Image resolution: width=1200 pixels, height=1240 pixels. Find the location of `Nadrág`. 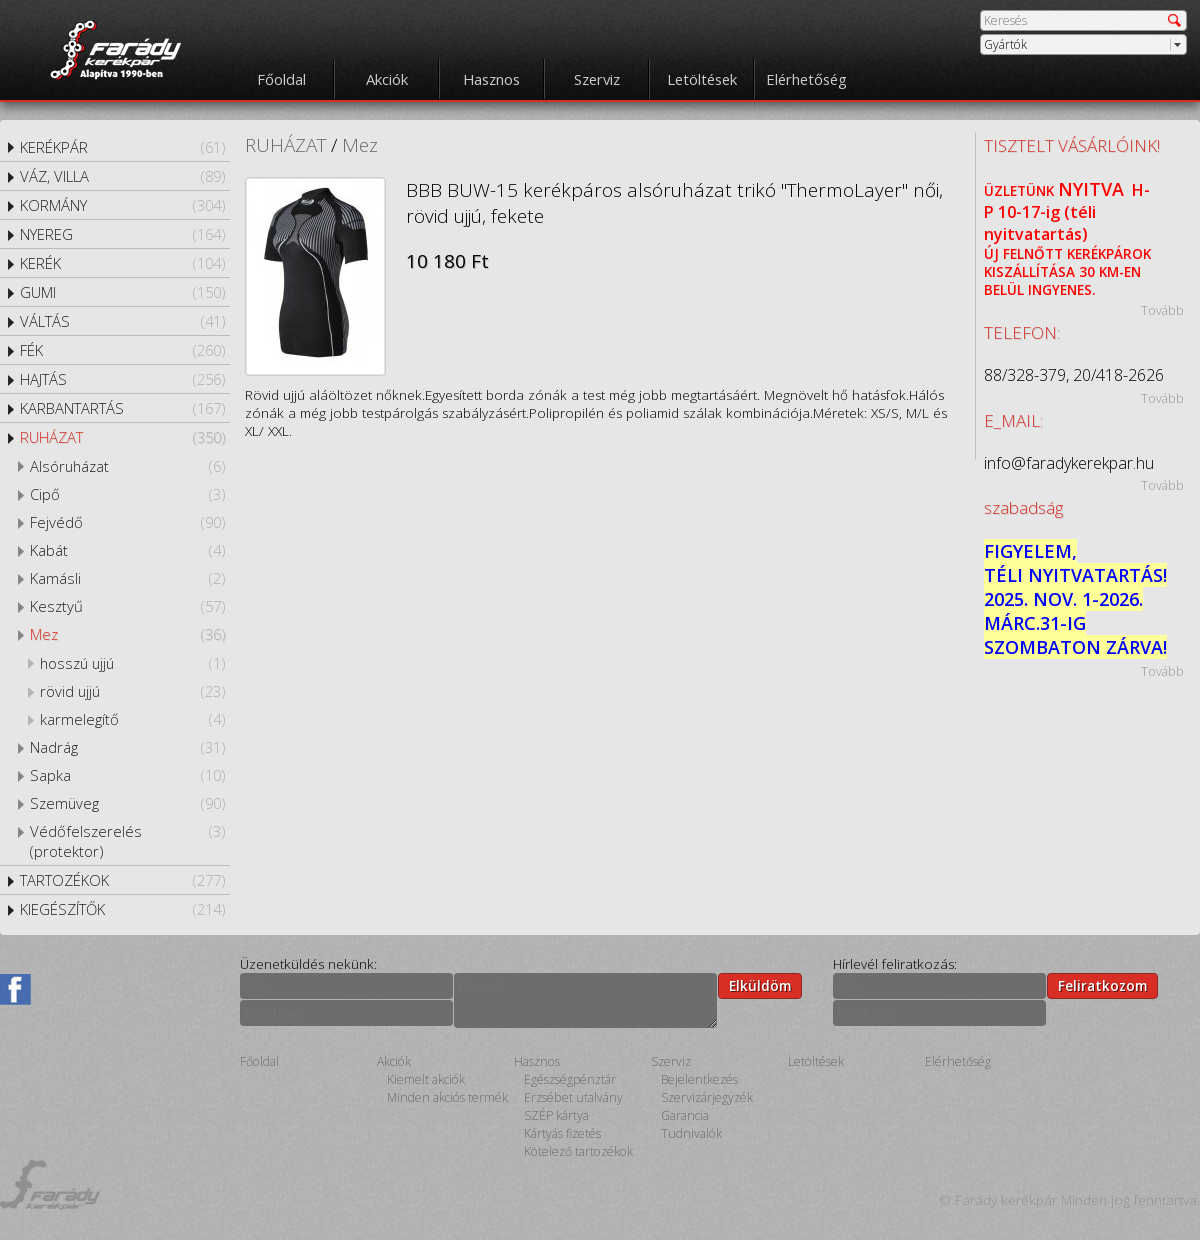

Nadrág is located at coordinates (127, 747).